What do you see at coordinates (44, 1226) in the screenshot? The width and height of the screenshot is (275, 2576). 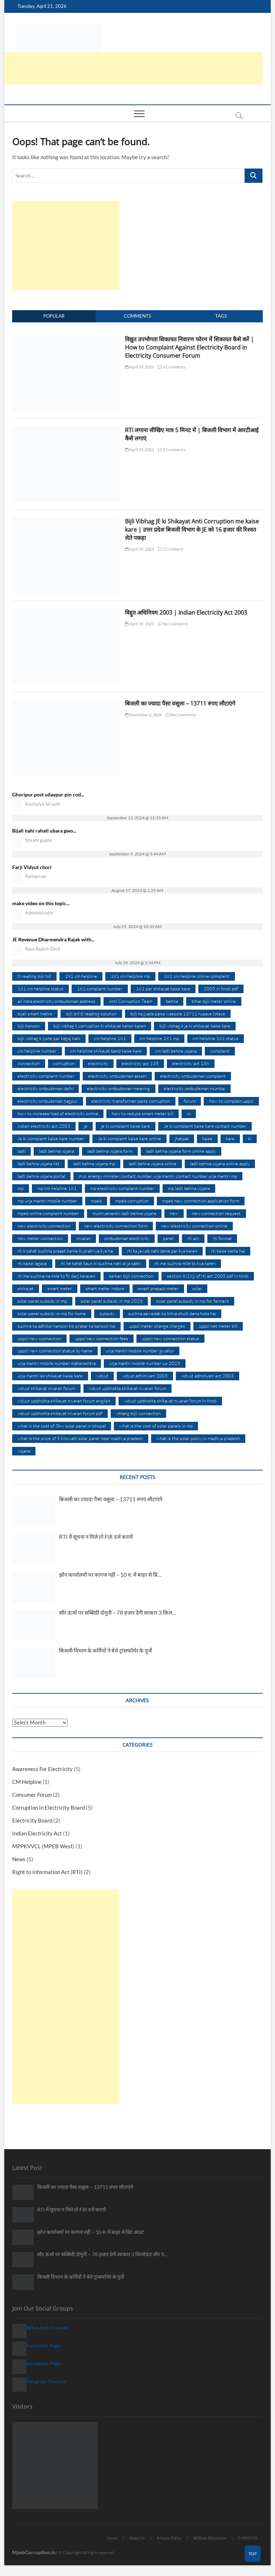 I see `new electricity connection` at bounding box center [44, 1226].